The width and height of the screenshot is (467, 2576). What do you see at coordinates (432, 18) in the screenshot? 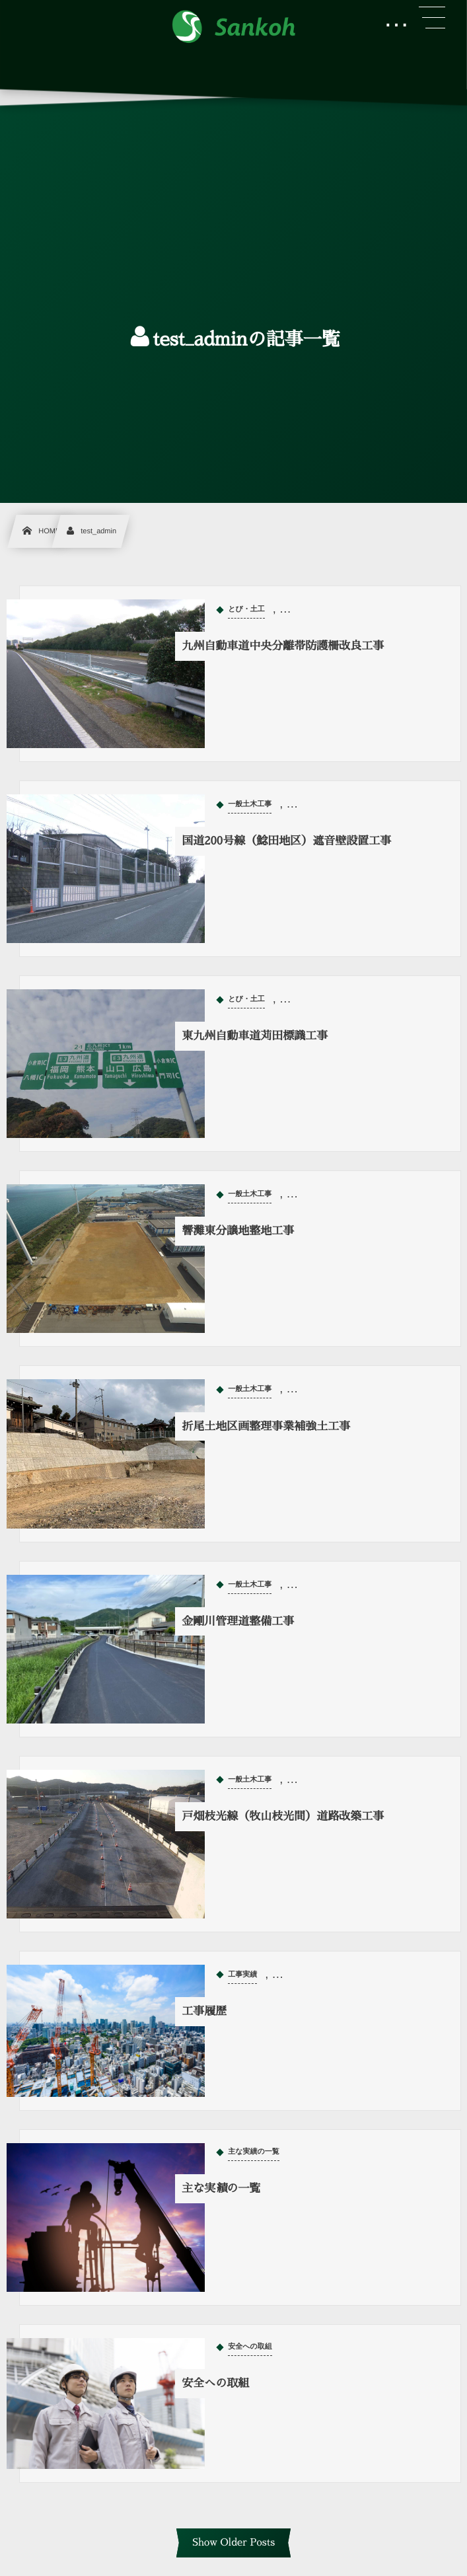
I see `[button]` at bounding box center [432, 18].